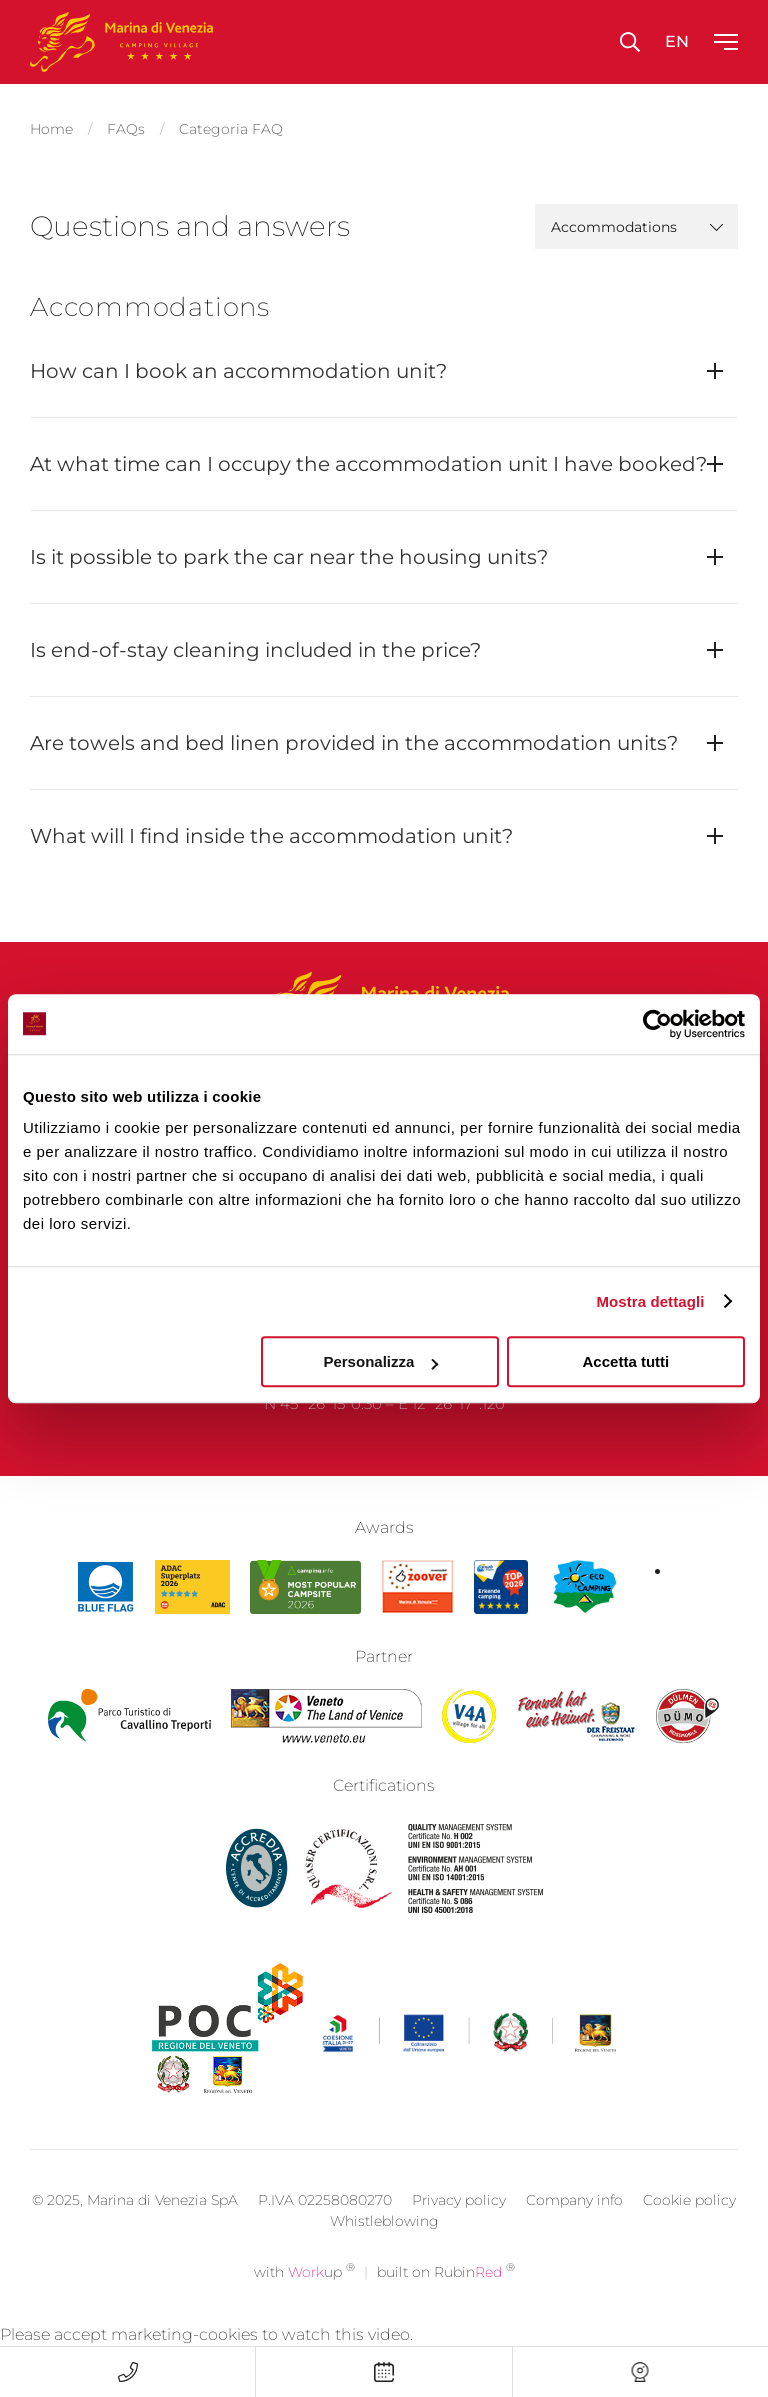 This screenshot has height=2397, width=768. Describe the element at coordinates (289, 551) in the screenshot. I see `Is it possible to park the car near the housing units?` at that location.